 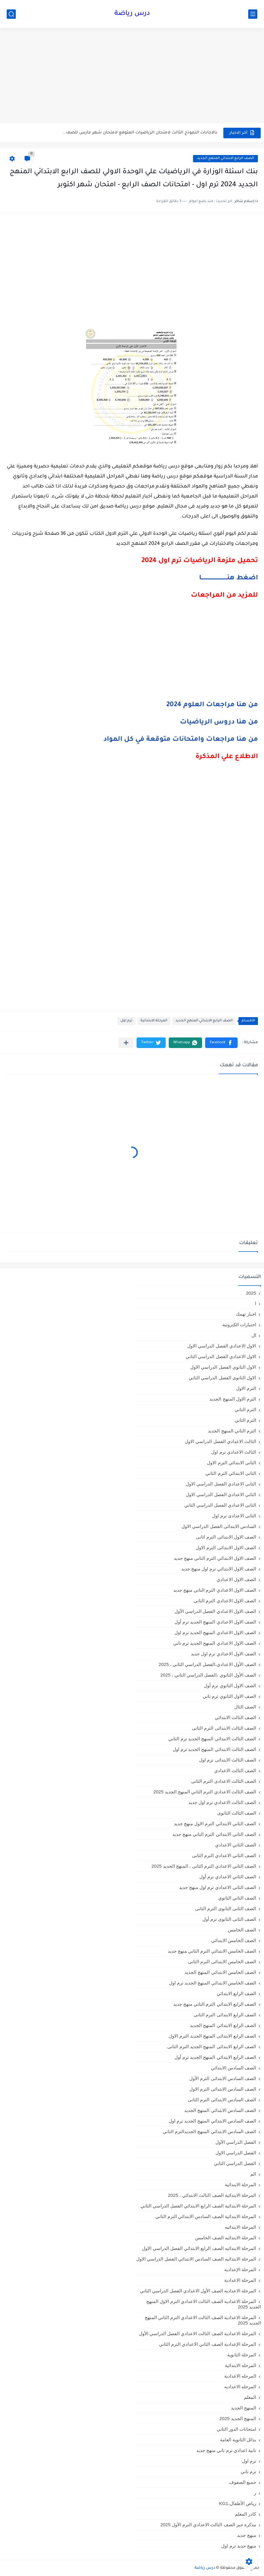 I want to click on المرحلة الابتدائيه الصف السادس الابتدائي الفصل الدراسي الاول, so click(x=196, y=2258).